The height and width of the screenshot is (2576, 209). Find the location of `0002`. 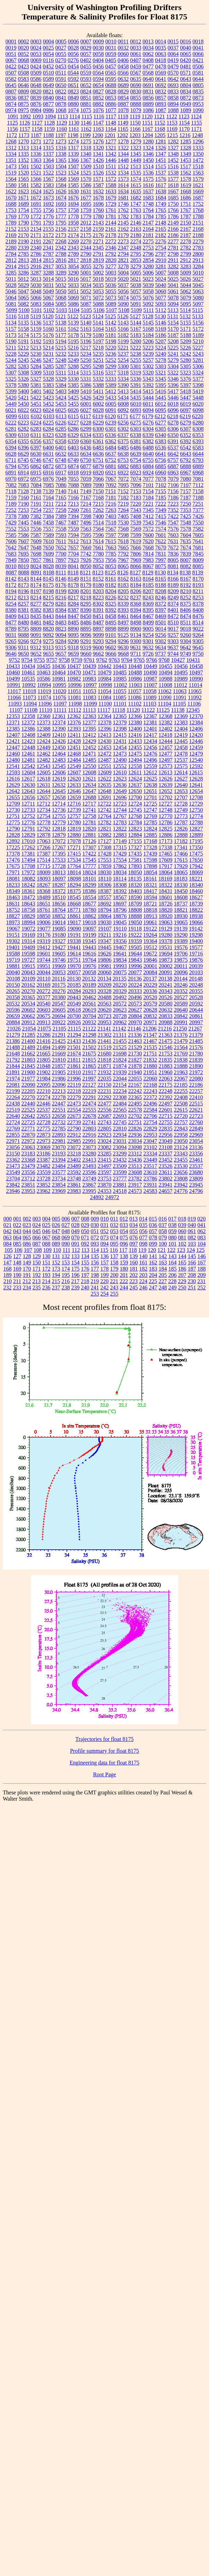

0002 is located at coordinates (23, 41).